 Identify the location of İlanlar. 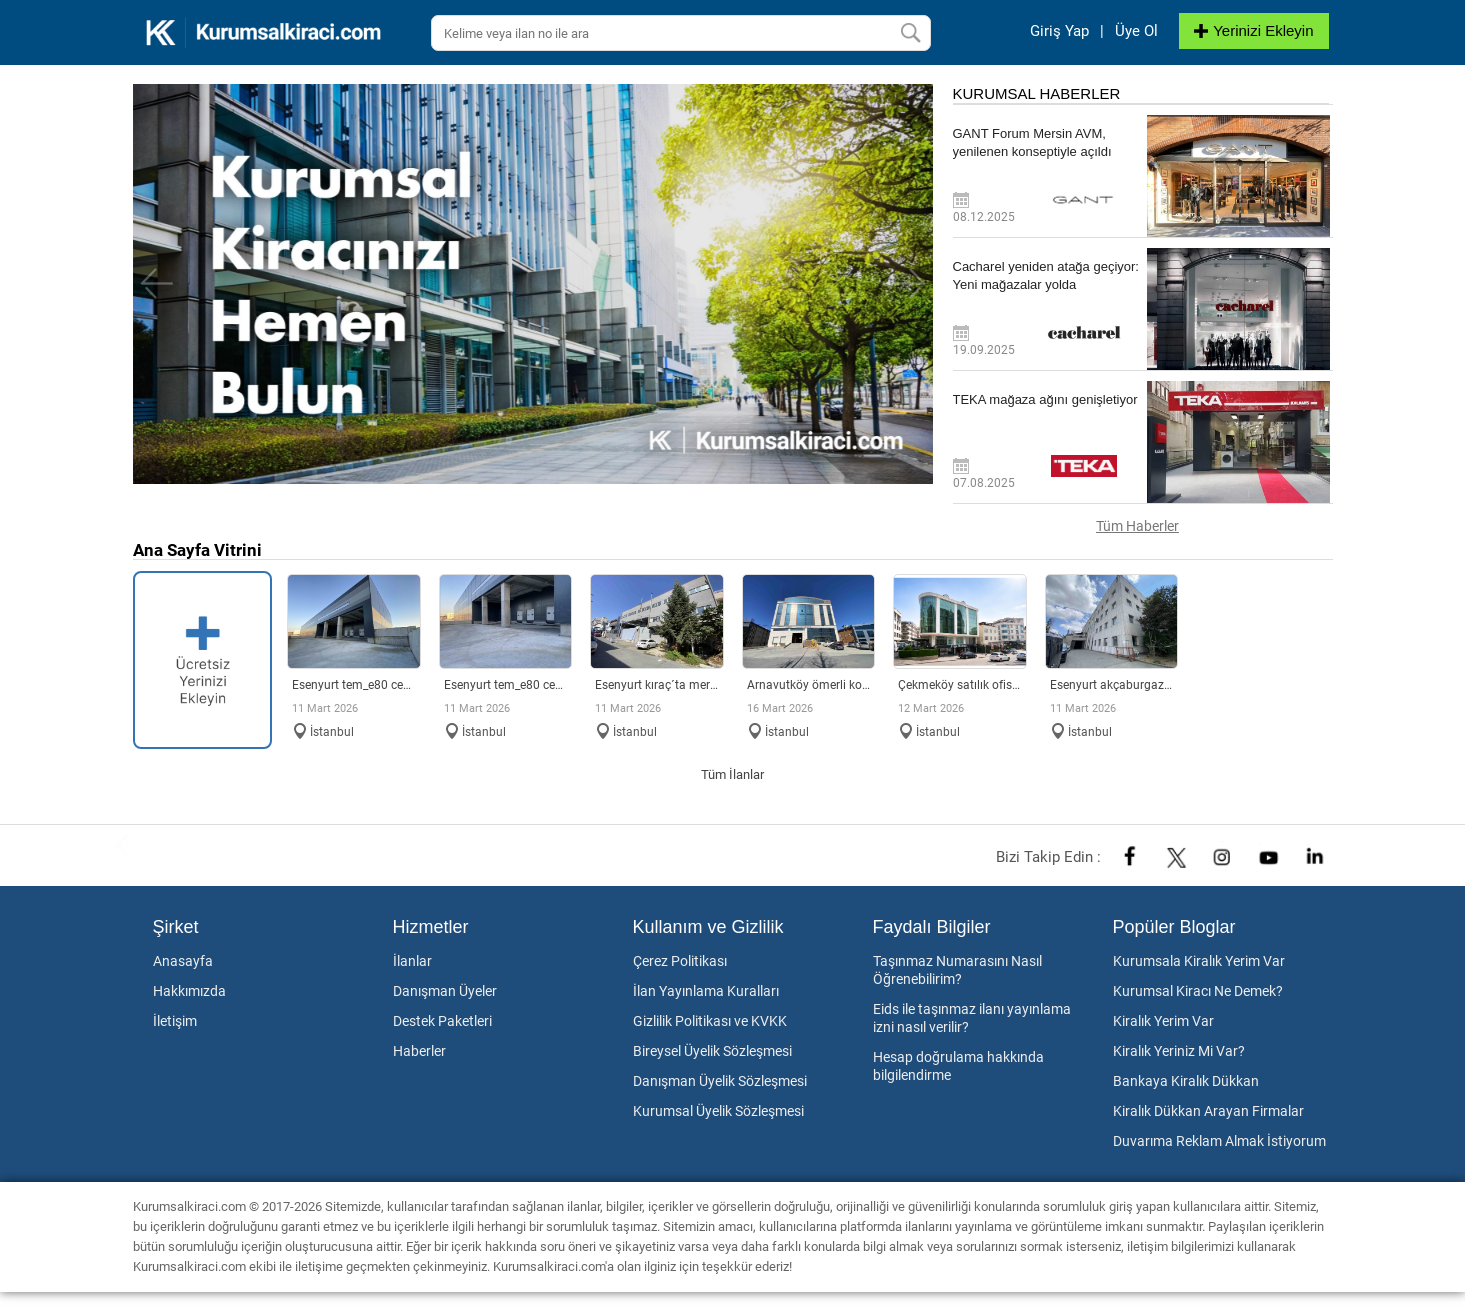
(412, 961).